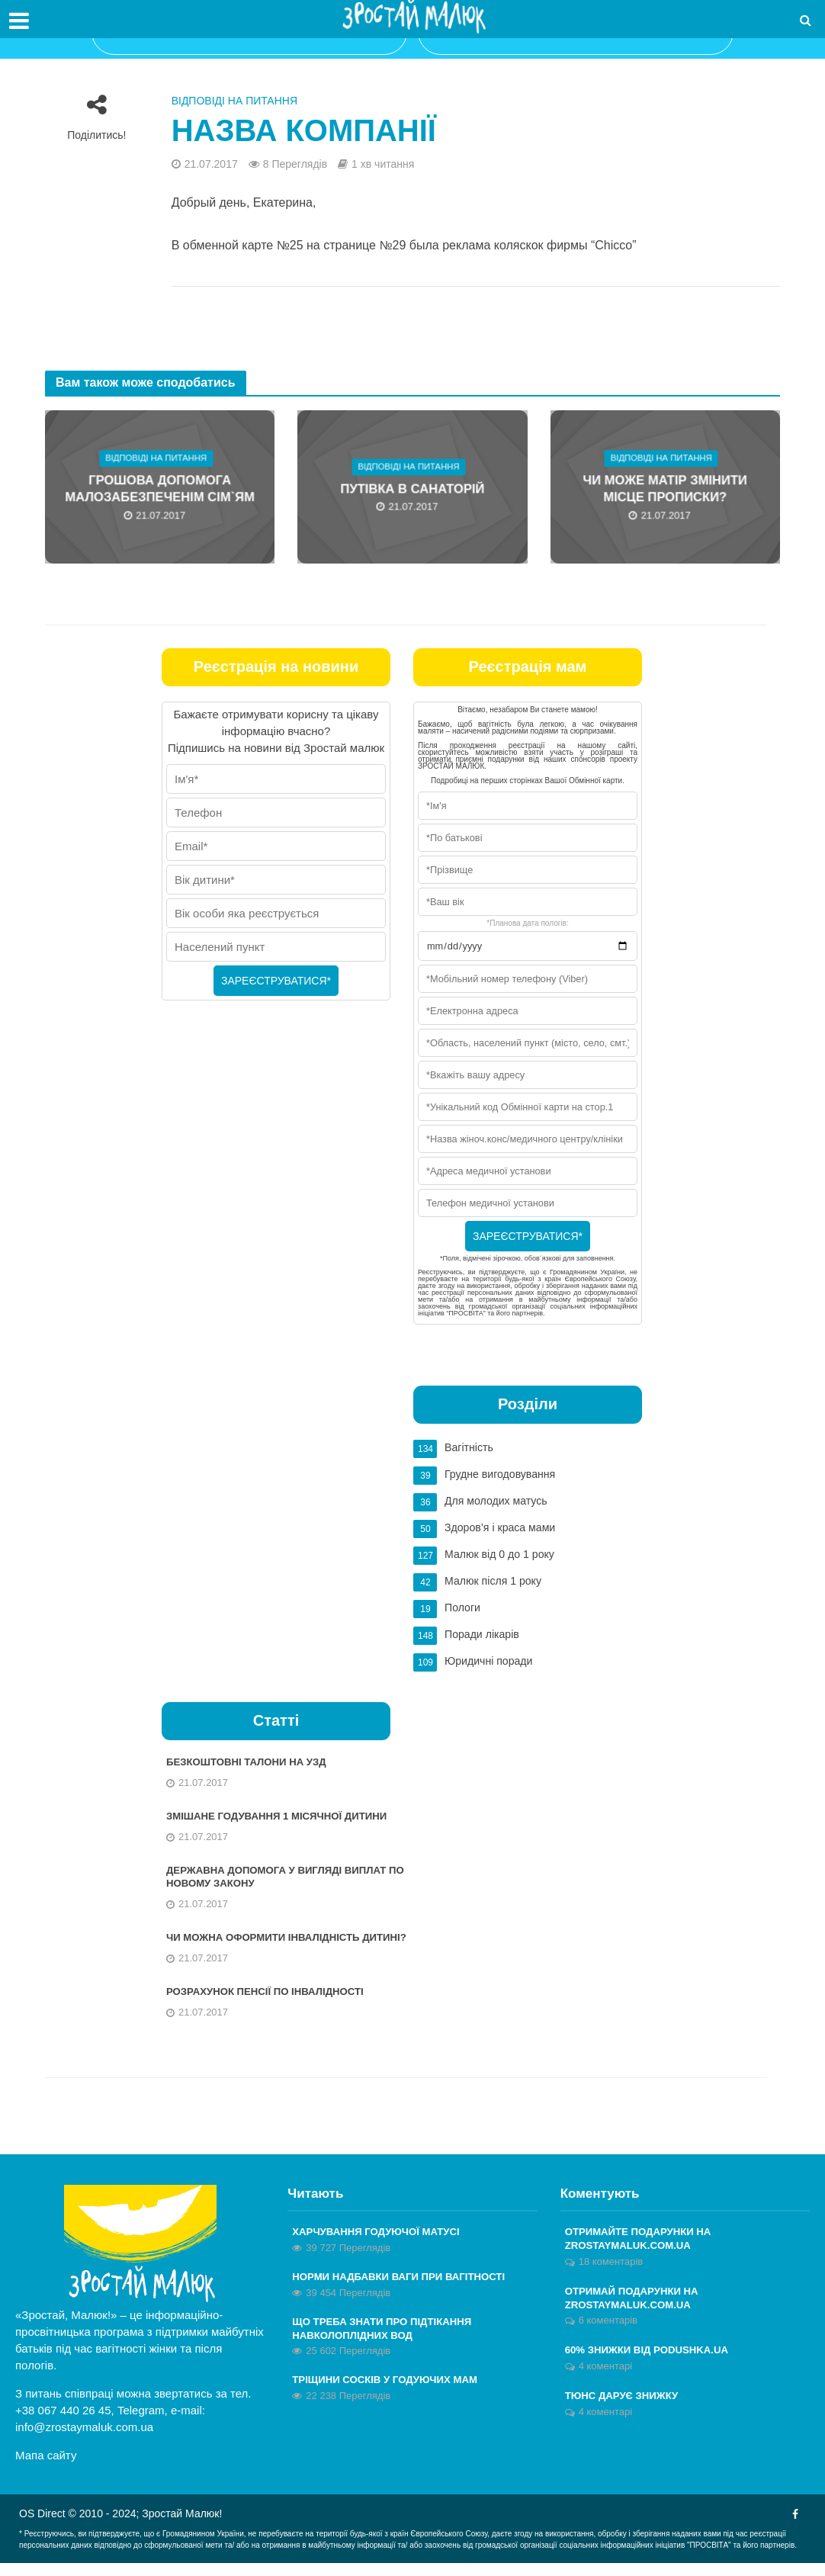  Describe the element at coordinates (251, 1755) in the screenshot. I see `Безкоштовні талони на УЗД` at that location.